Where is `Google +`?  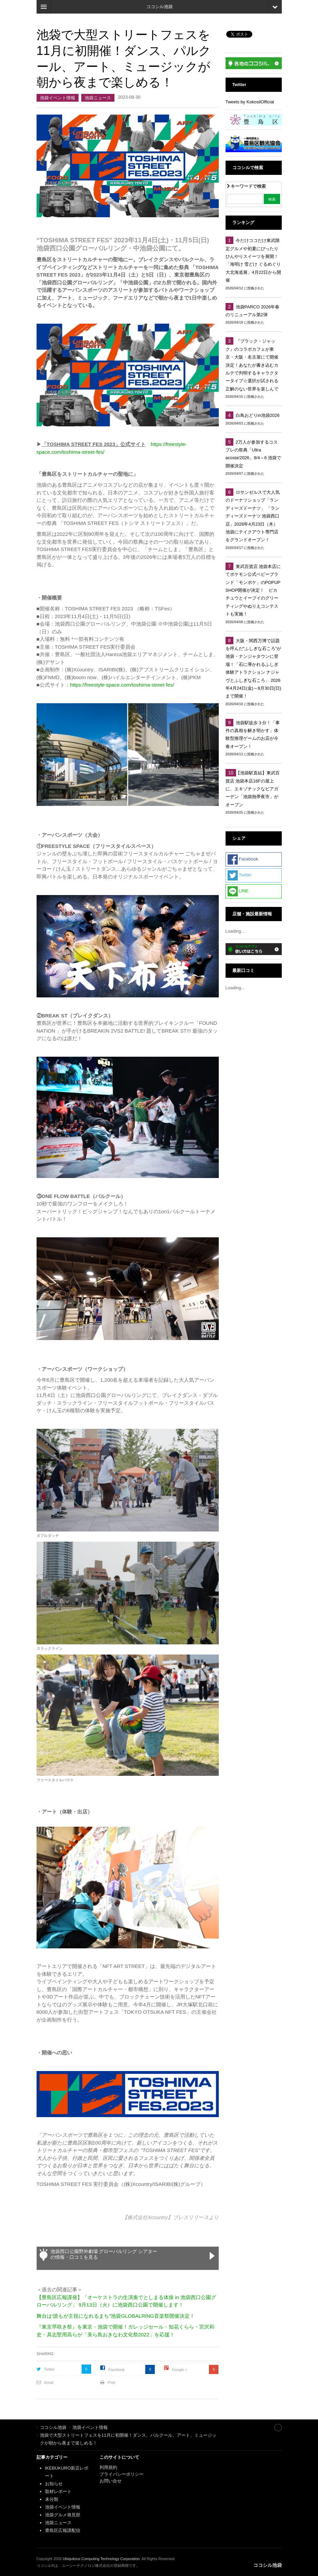 Google + is located at coordinates (179, 2370).